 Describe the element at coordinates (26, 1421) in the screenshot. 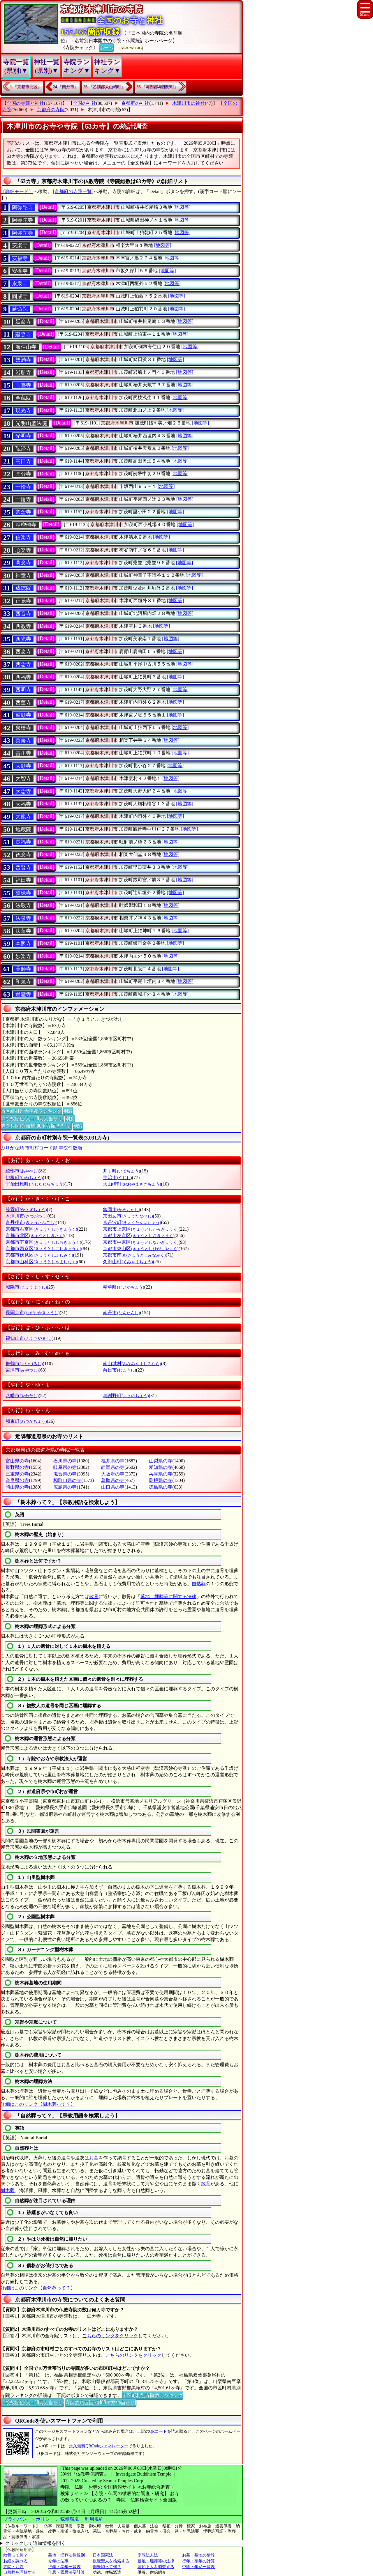

I see `和束町` at that location.